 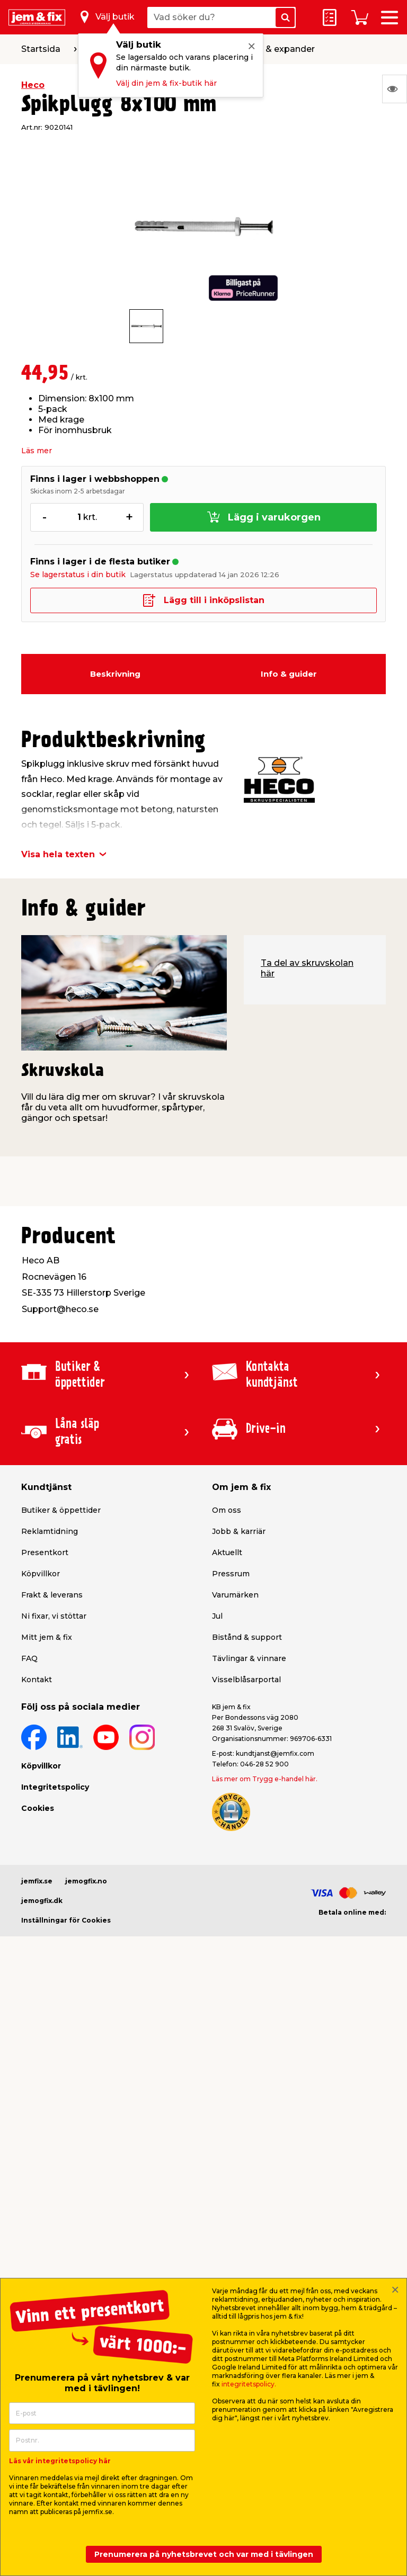 What do you see at coordinates (66, 1920) in the screenshot?
I see `Inställningar för Cookies` at bounding box center [66, 1920].